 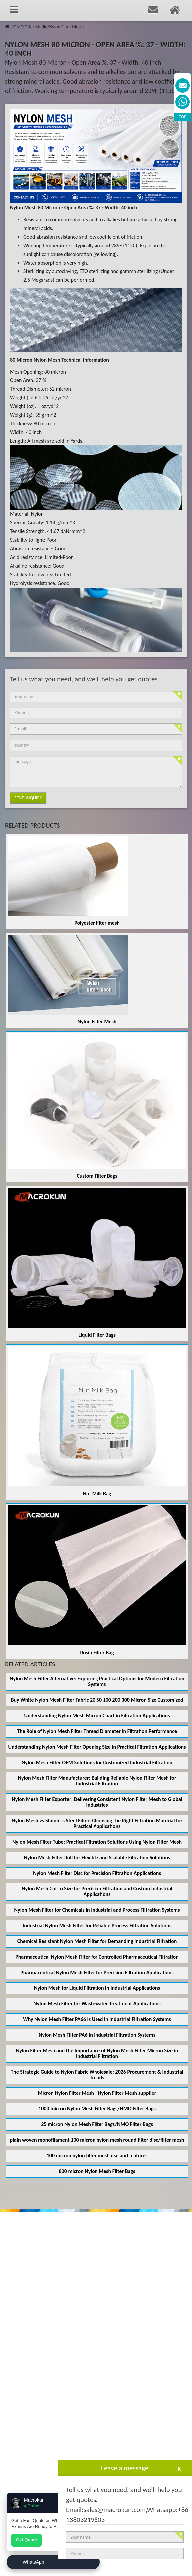 What do you see at coordinates (97, 2093) in the screenshot?
I see `Micron Nylon Filter Mesh - Nylon Filter Mesh supplier` at bounding box center [97, 2093].